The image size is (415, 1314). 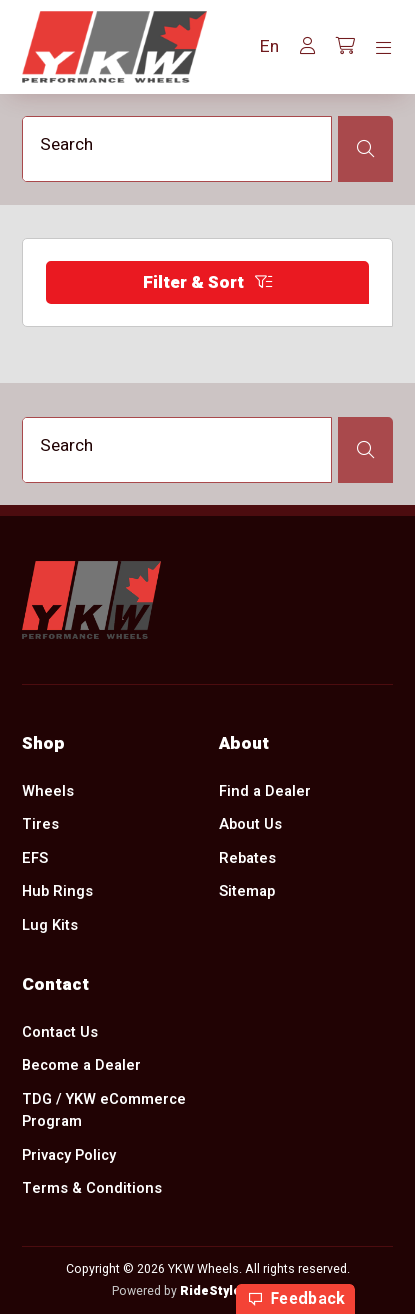 What do you see at coordinates (383, 48) in the screenshot?
I see `[Toggle navigation]` at bounding box center [383, 48].